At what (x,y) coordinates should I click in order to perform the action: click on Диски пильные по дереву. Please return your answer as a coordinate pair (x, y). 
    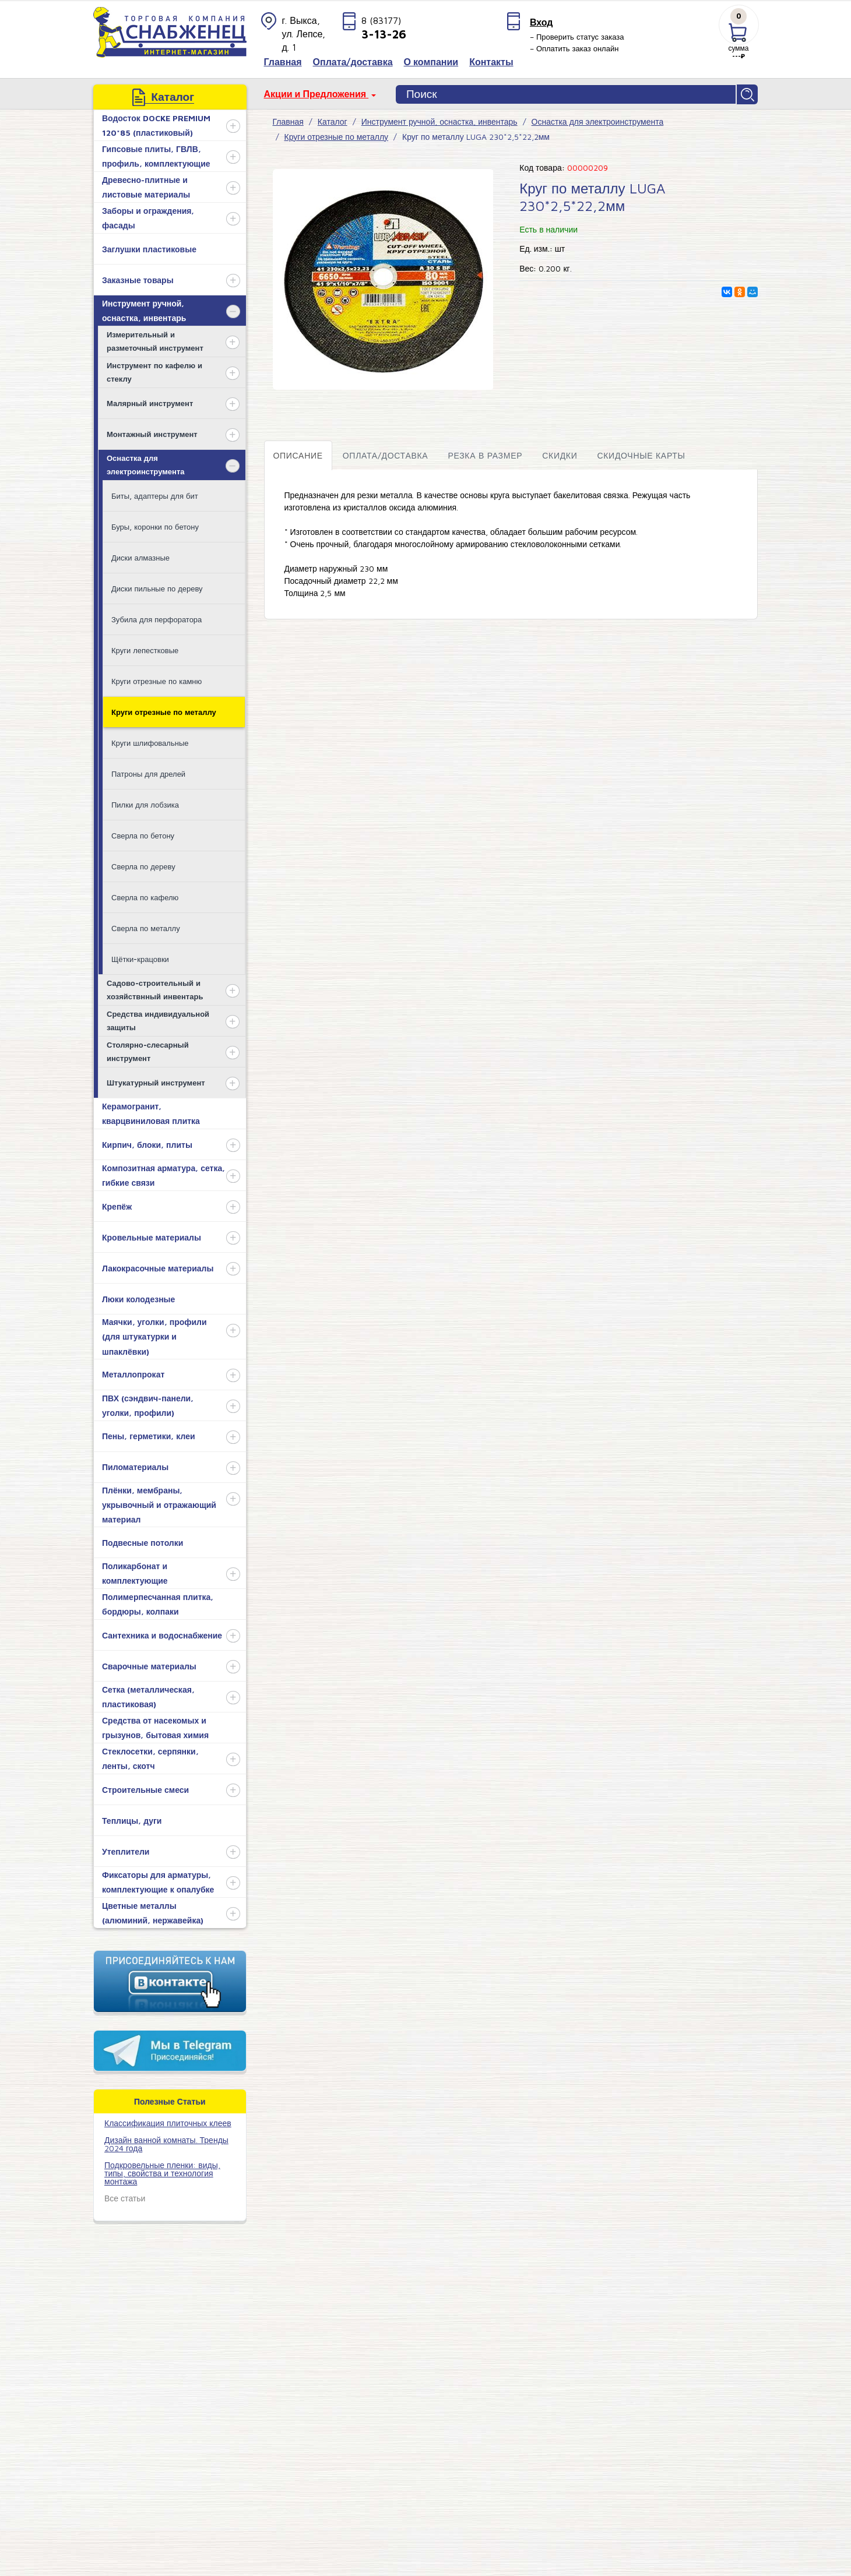
    Looking at the image, I should click on (157, 586).